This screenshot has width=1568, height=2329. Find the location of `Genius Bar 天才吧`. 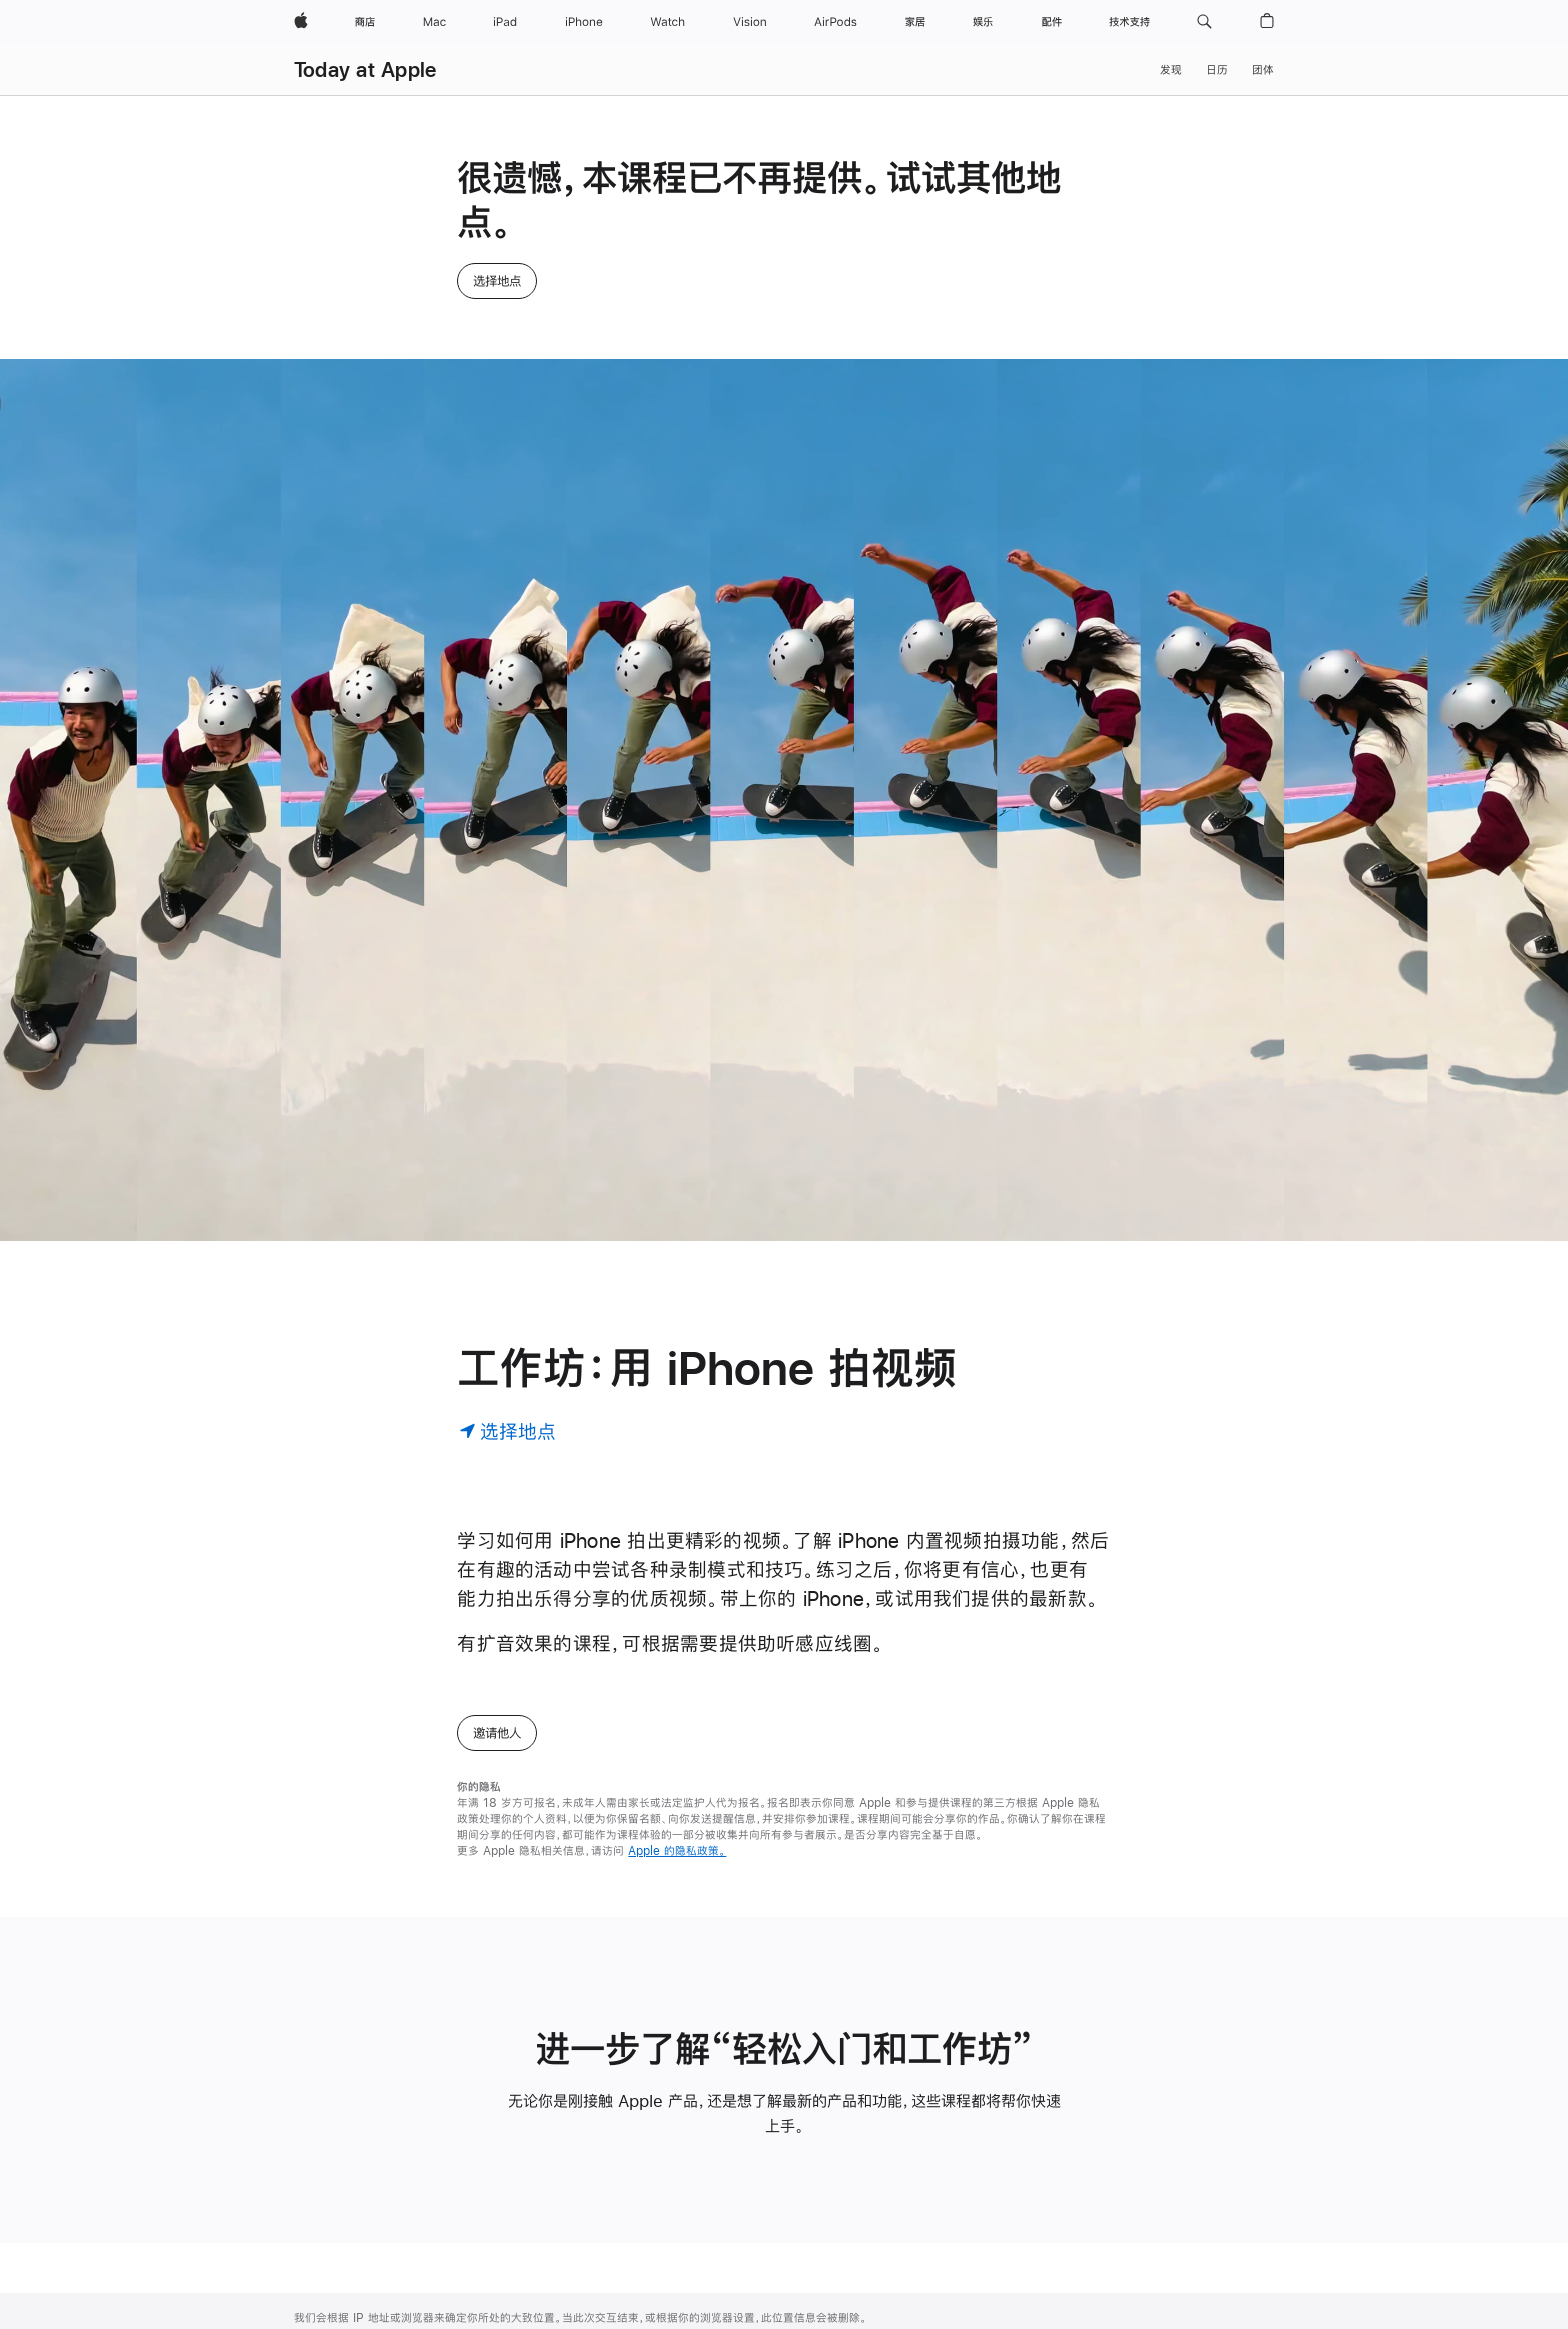

Genius Bar 天才吧 is located at coordinates (736, 2220).